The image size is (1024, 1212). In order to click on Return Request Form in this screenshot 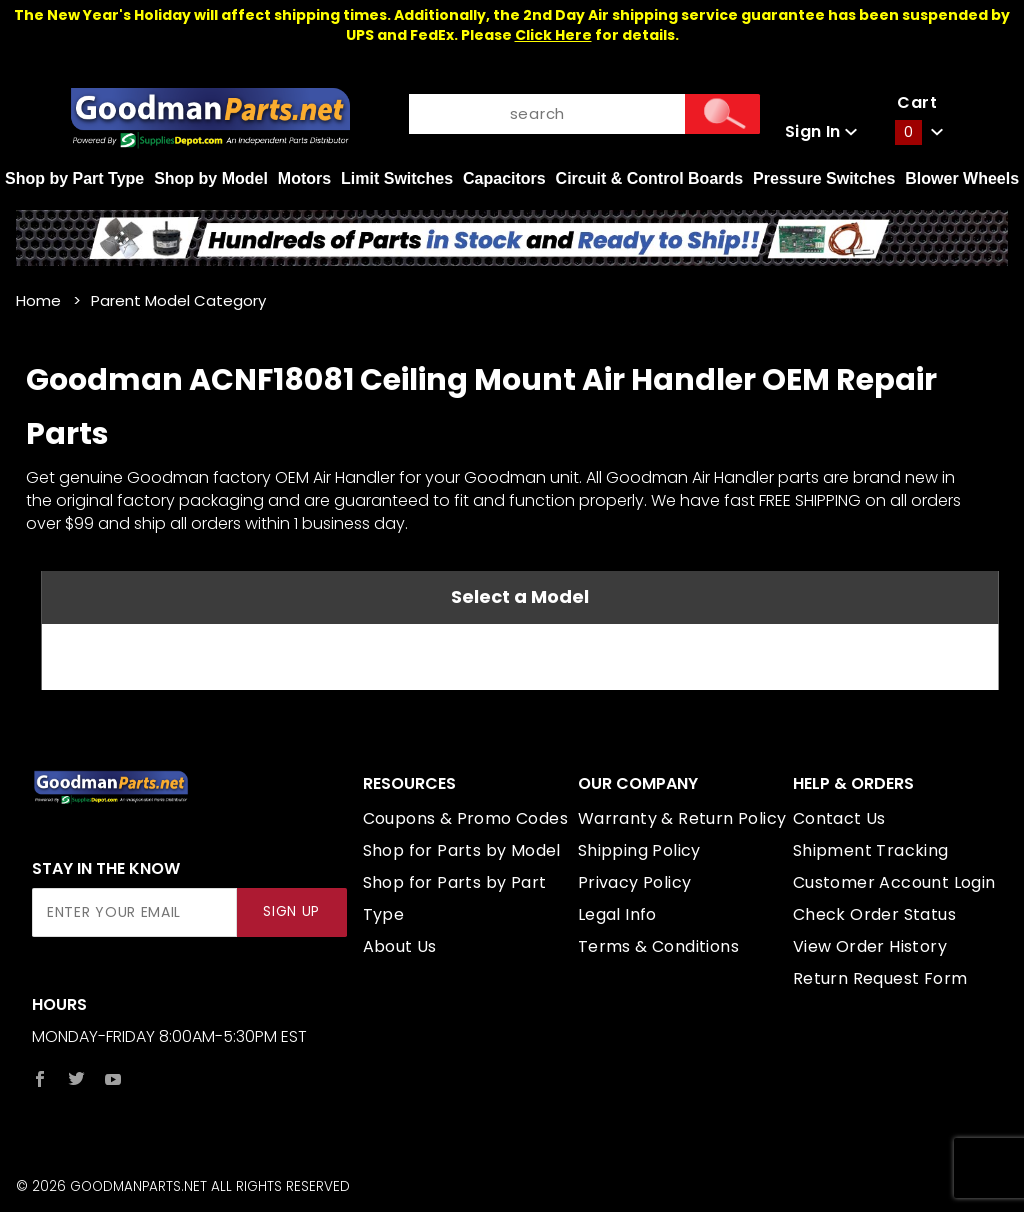, I will do `click(880, 978)`.